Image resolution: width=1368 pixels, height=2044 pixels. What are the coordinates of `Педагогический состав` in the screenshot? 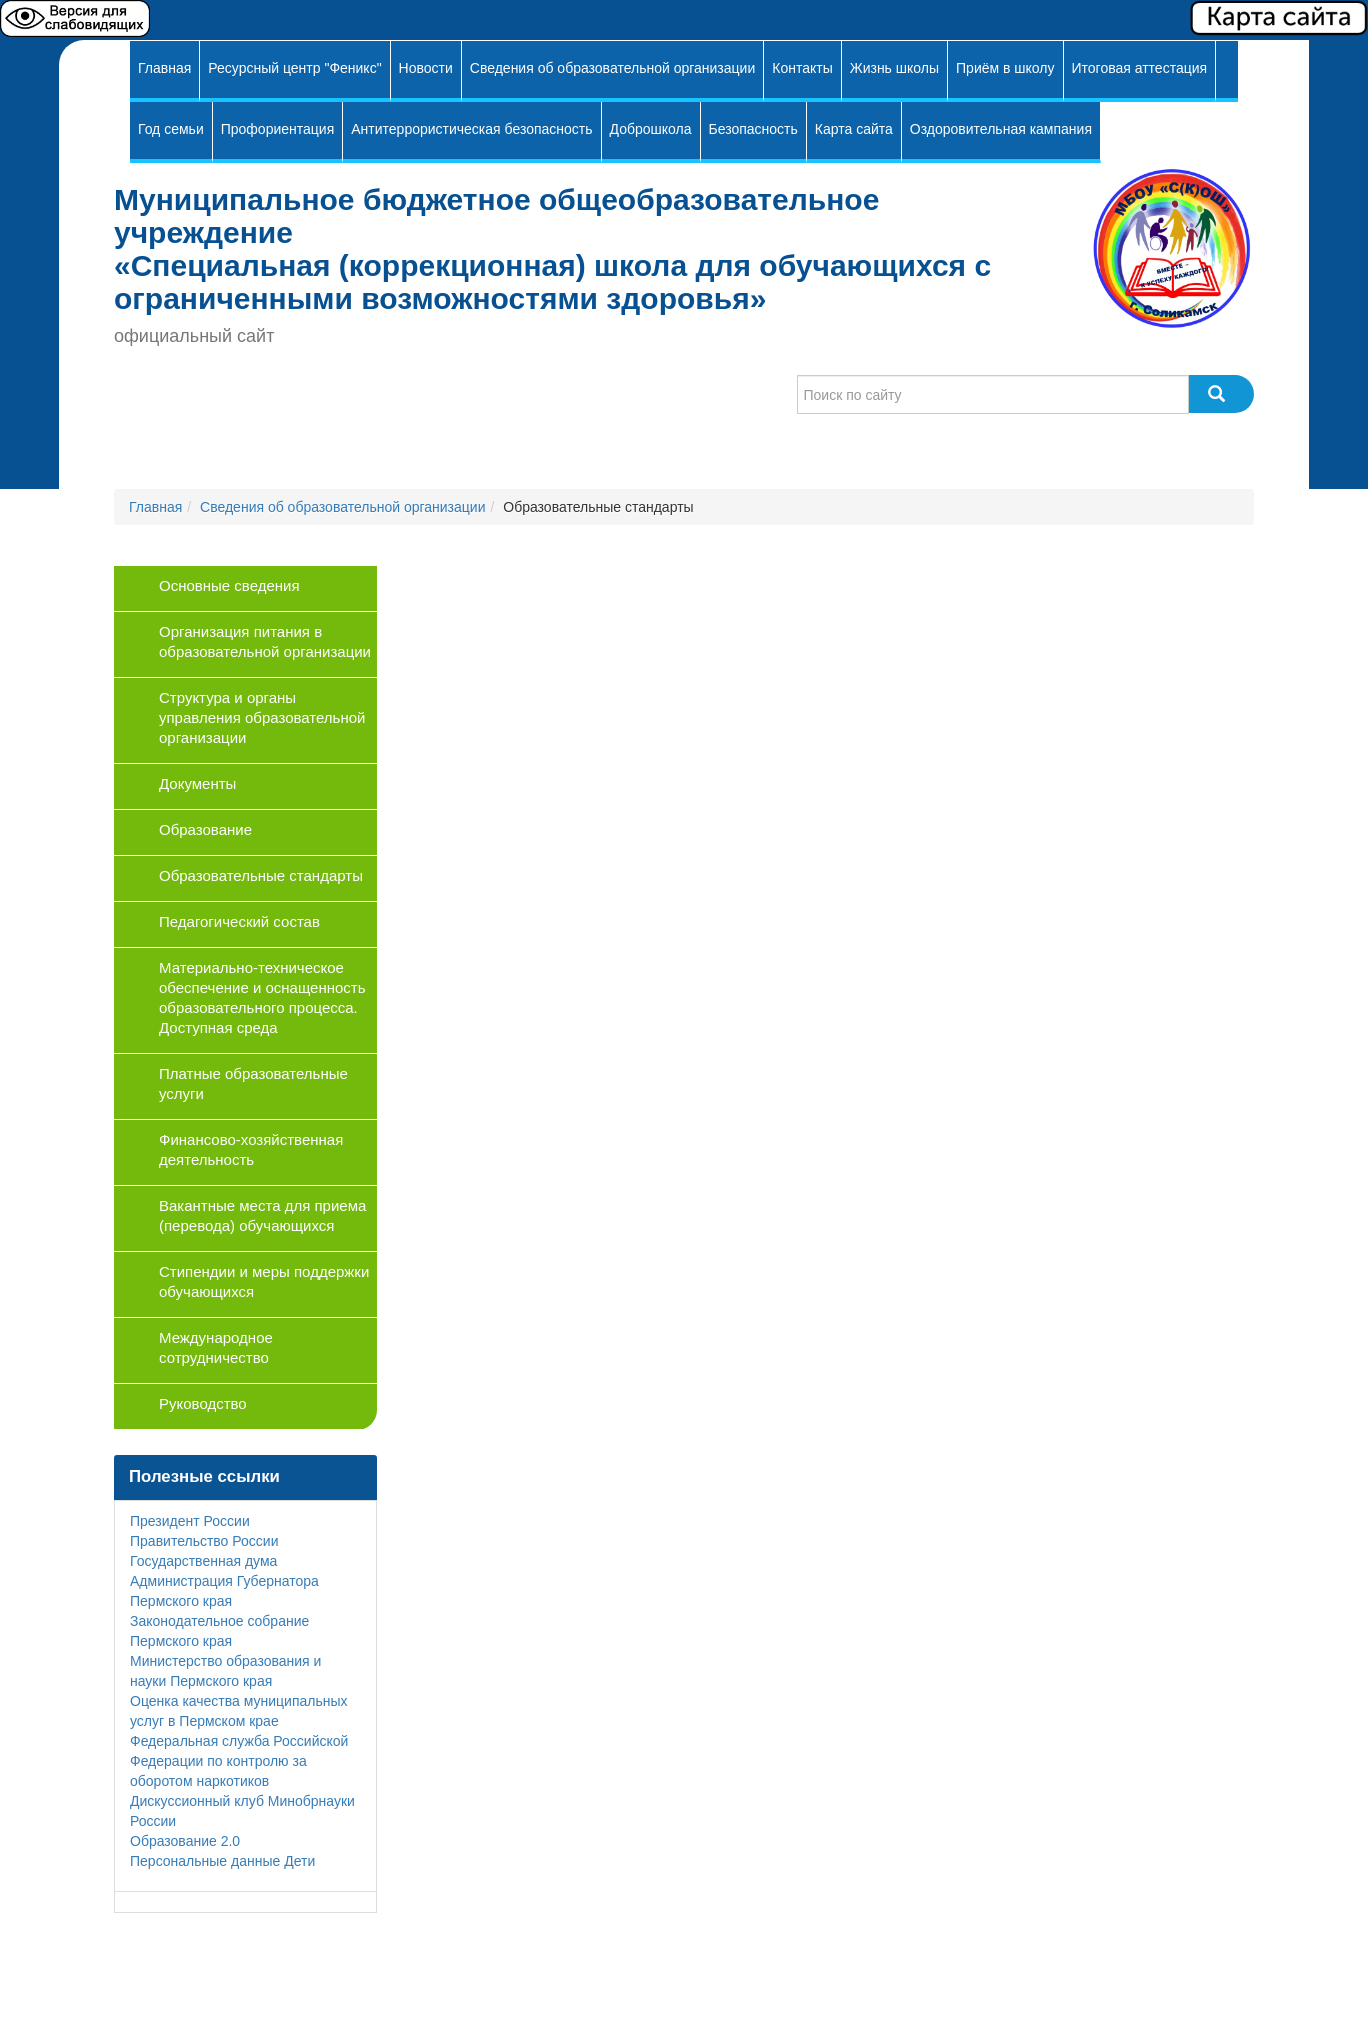 It's located at (239, 921).